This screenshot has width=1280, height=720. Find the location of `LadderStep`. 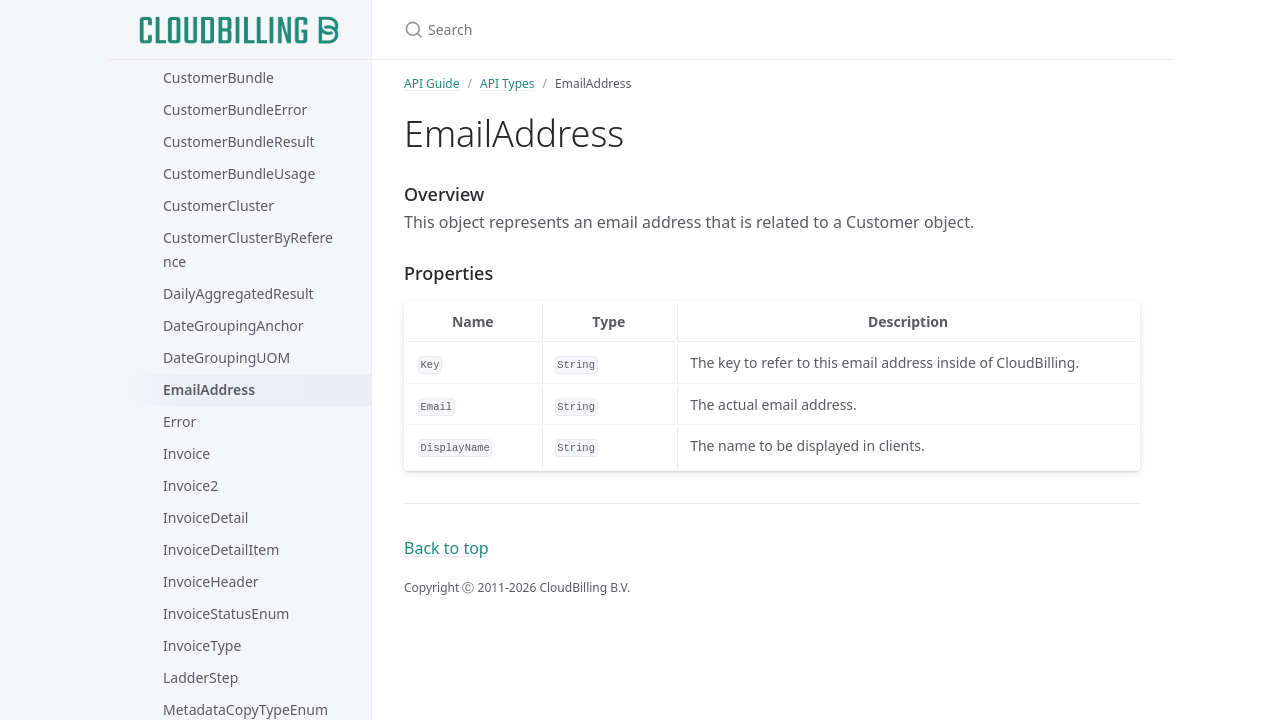

LadderStep is located at coordinates (200, 677).